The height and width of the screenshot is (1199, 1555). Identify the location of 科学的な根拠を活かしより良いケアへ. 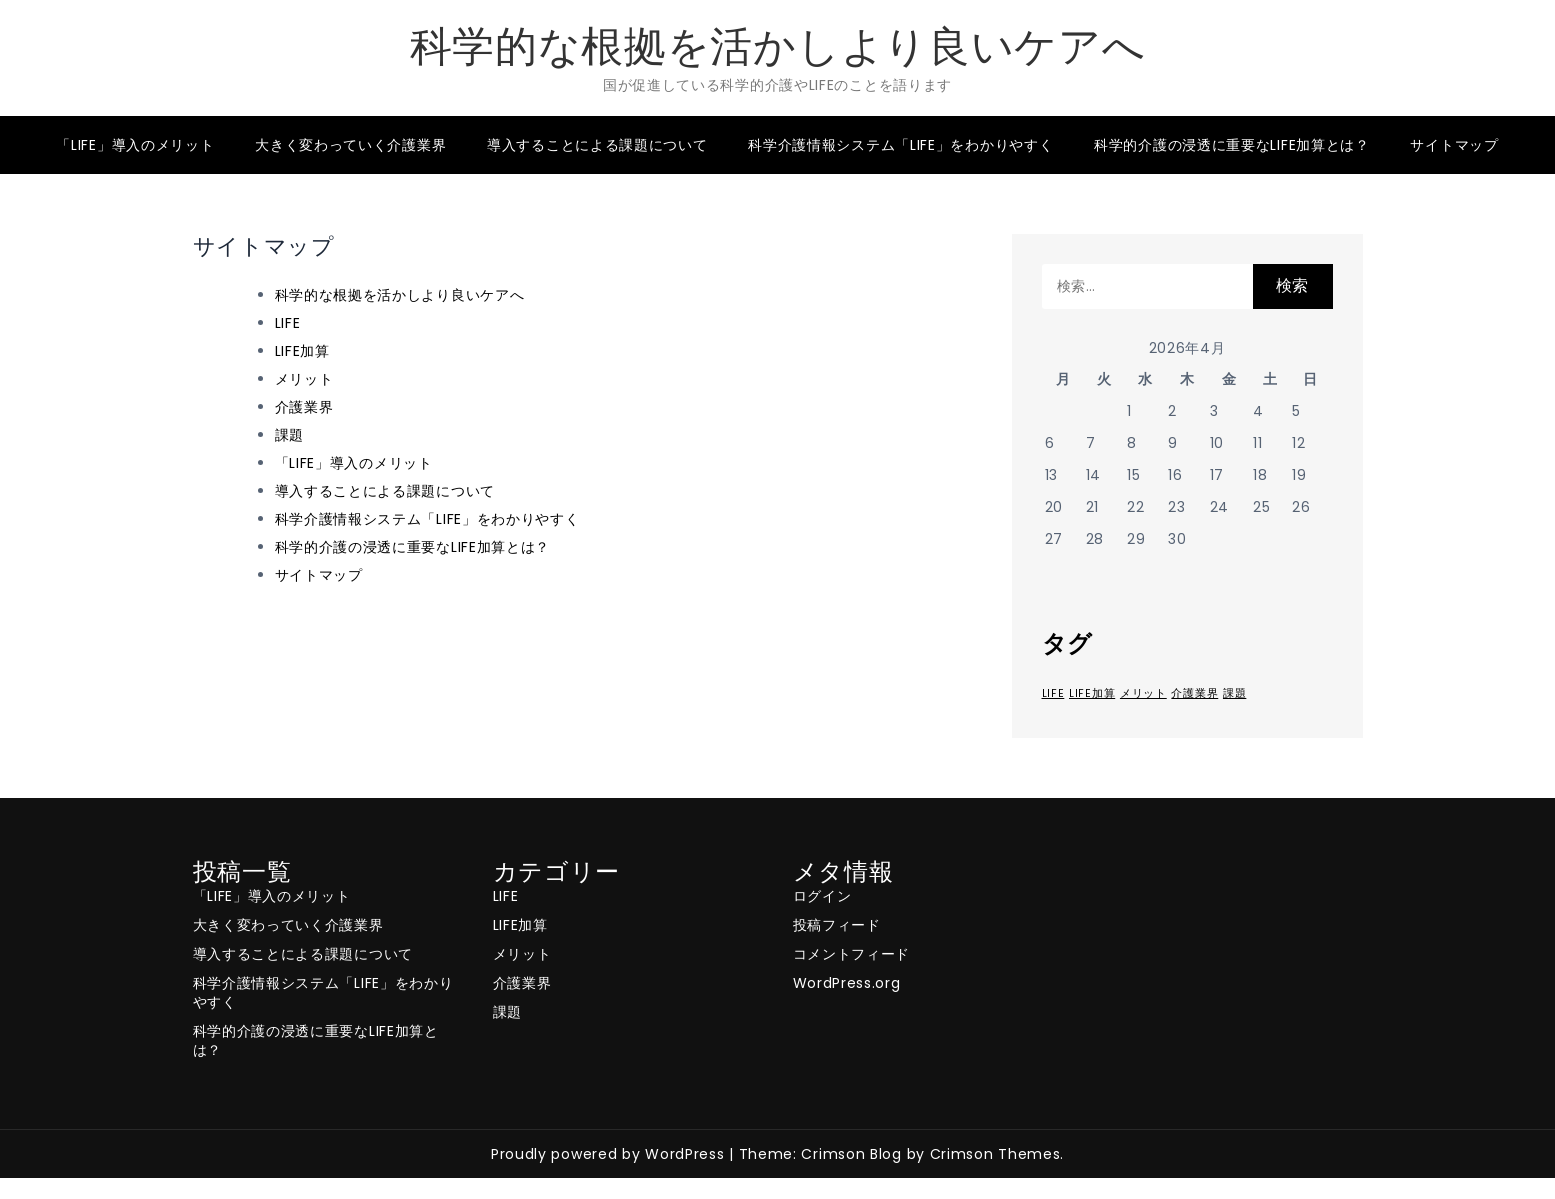
(778, 46).